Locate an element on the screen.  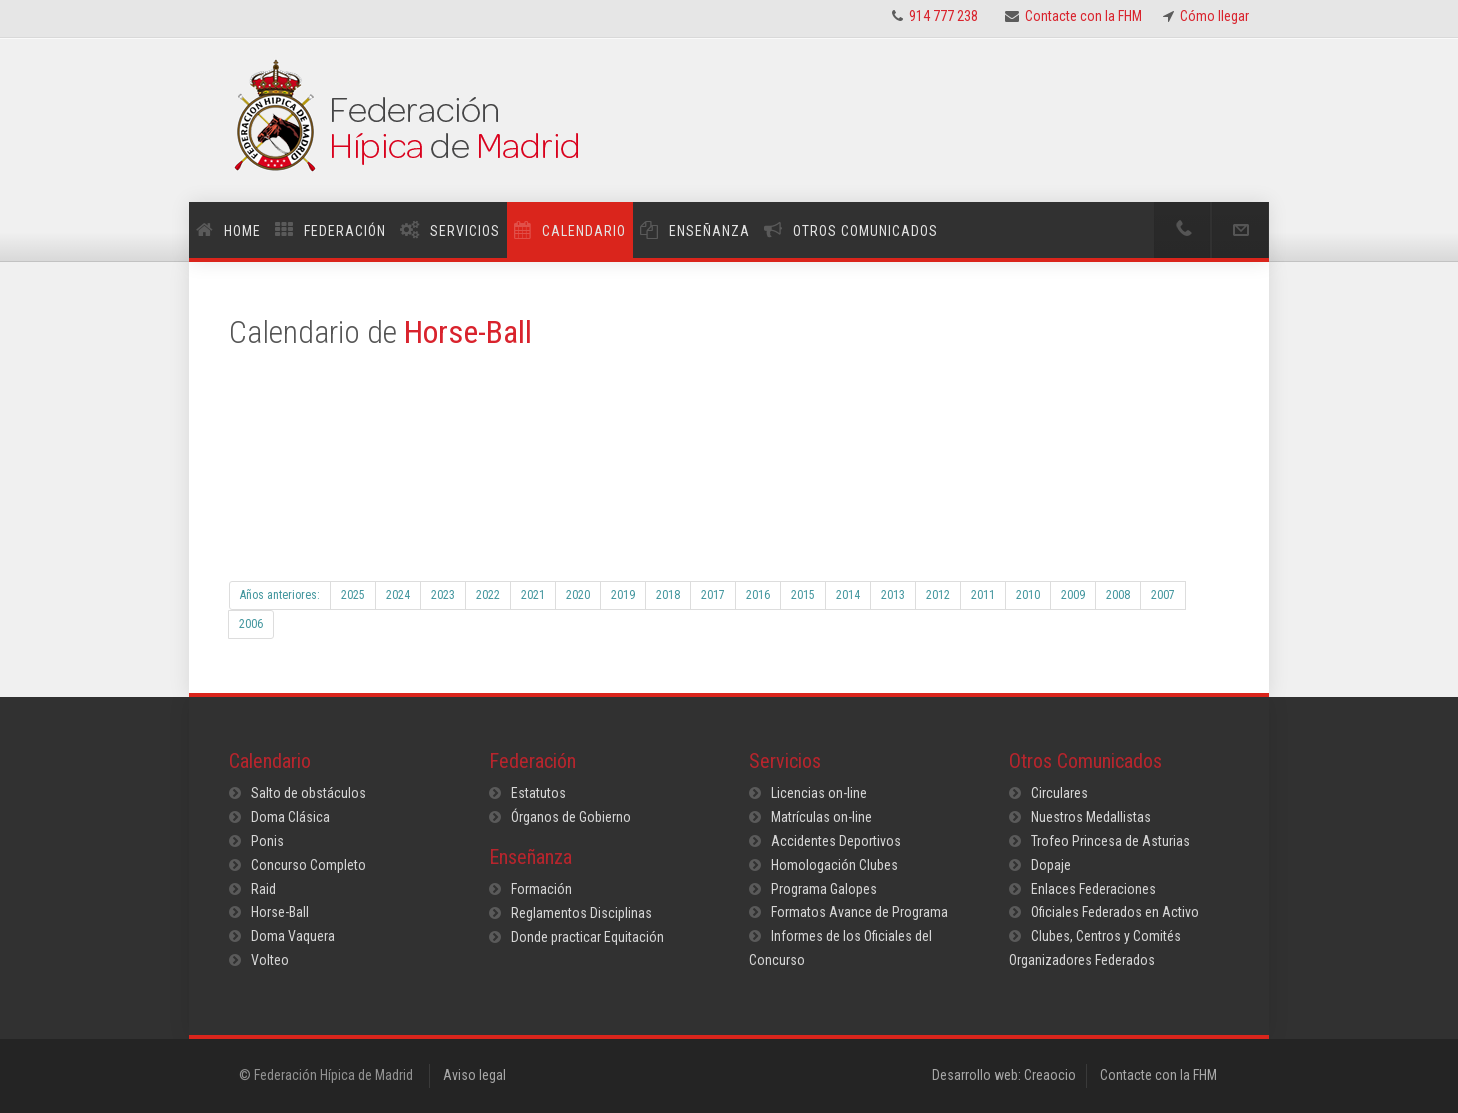
2012 is located at coordinates (938, 595).